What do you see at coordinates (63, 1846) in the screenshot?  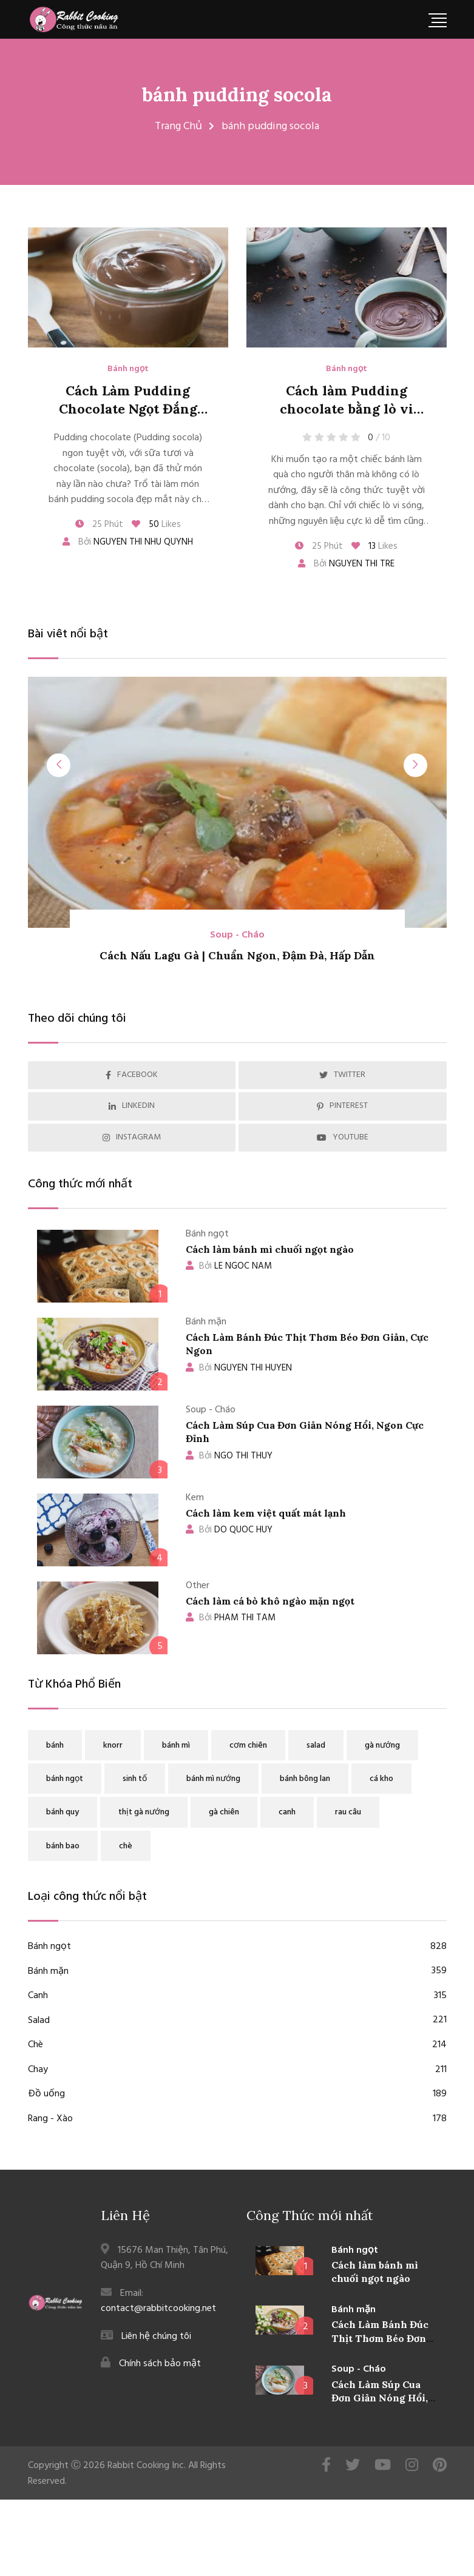 I see `bánh bao` at bounding box center [63, 1846].